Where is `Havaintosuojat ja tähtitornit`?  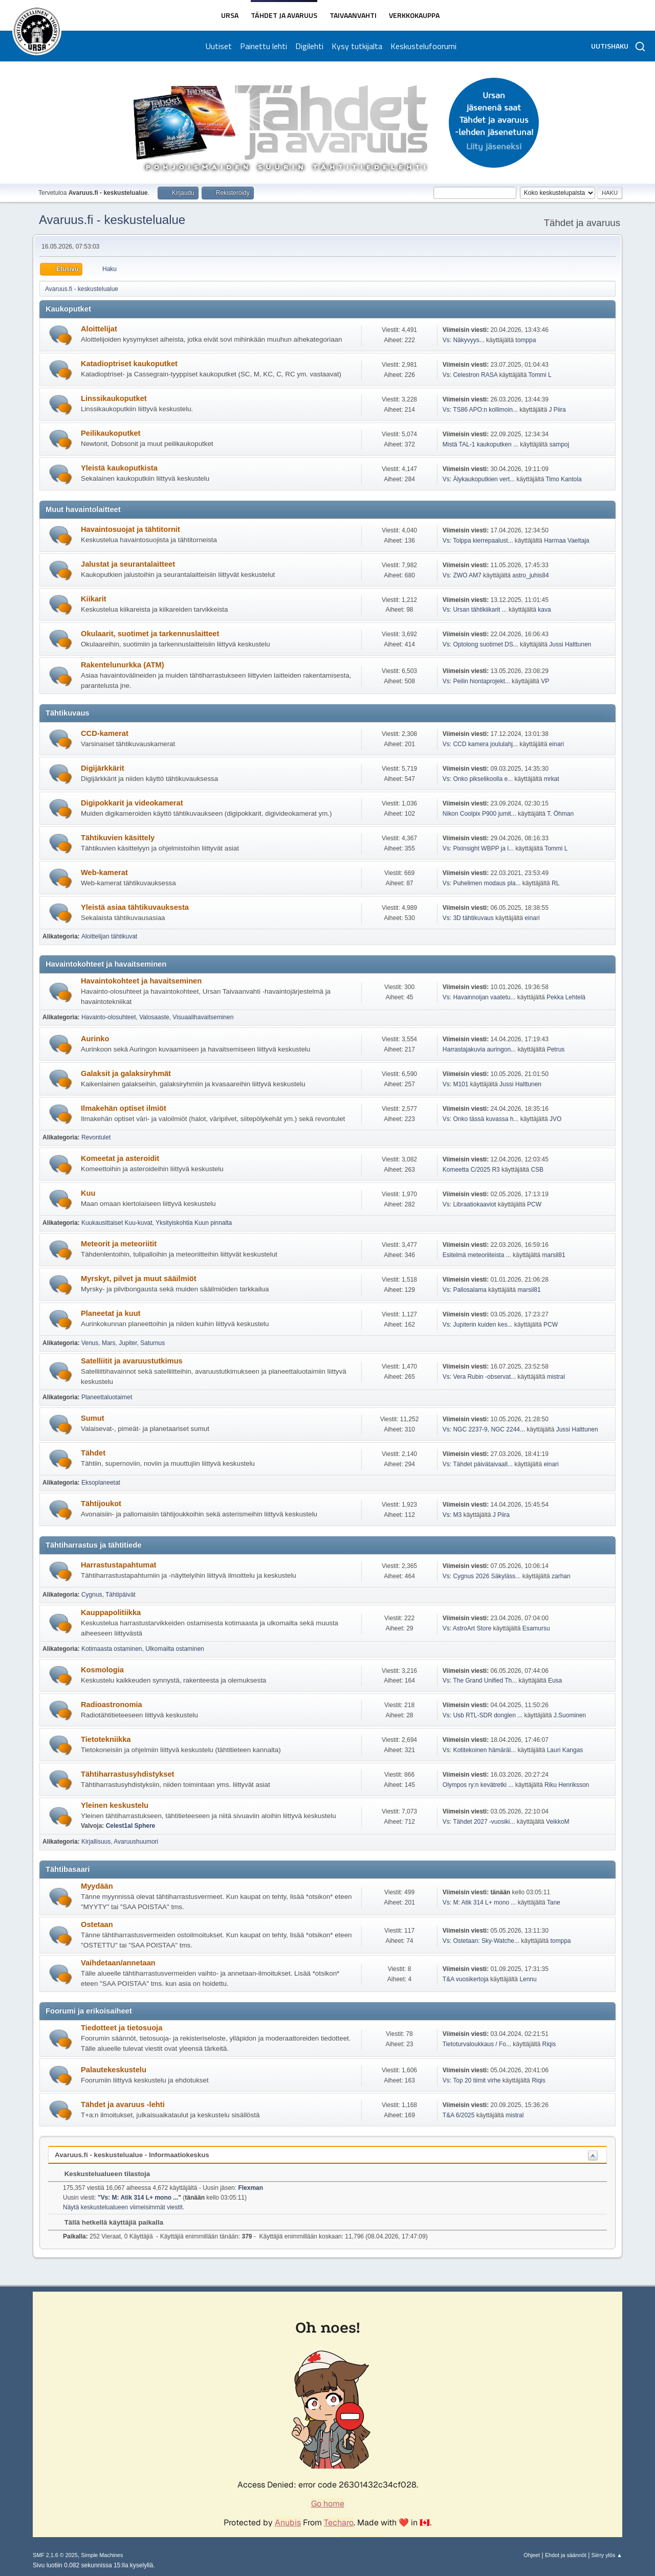
Havaintosuojat ja tähtitornit is located at coordinates (130, 529).